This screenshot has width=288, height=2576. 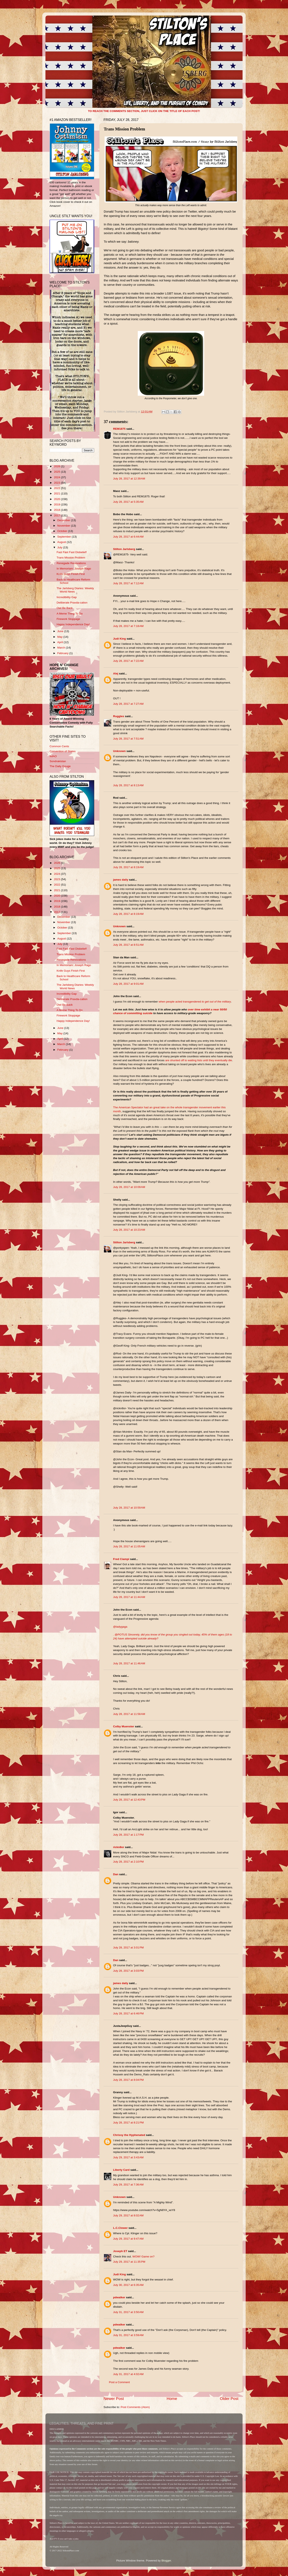 What do you see at coordinates (72, 602) in the screenshot?
I see `Deliberate Pravda-cation` at bounding box center [72, 602].